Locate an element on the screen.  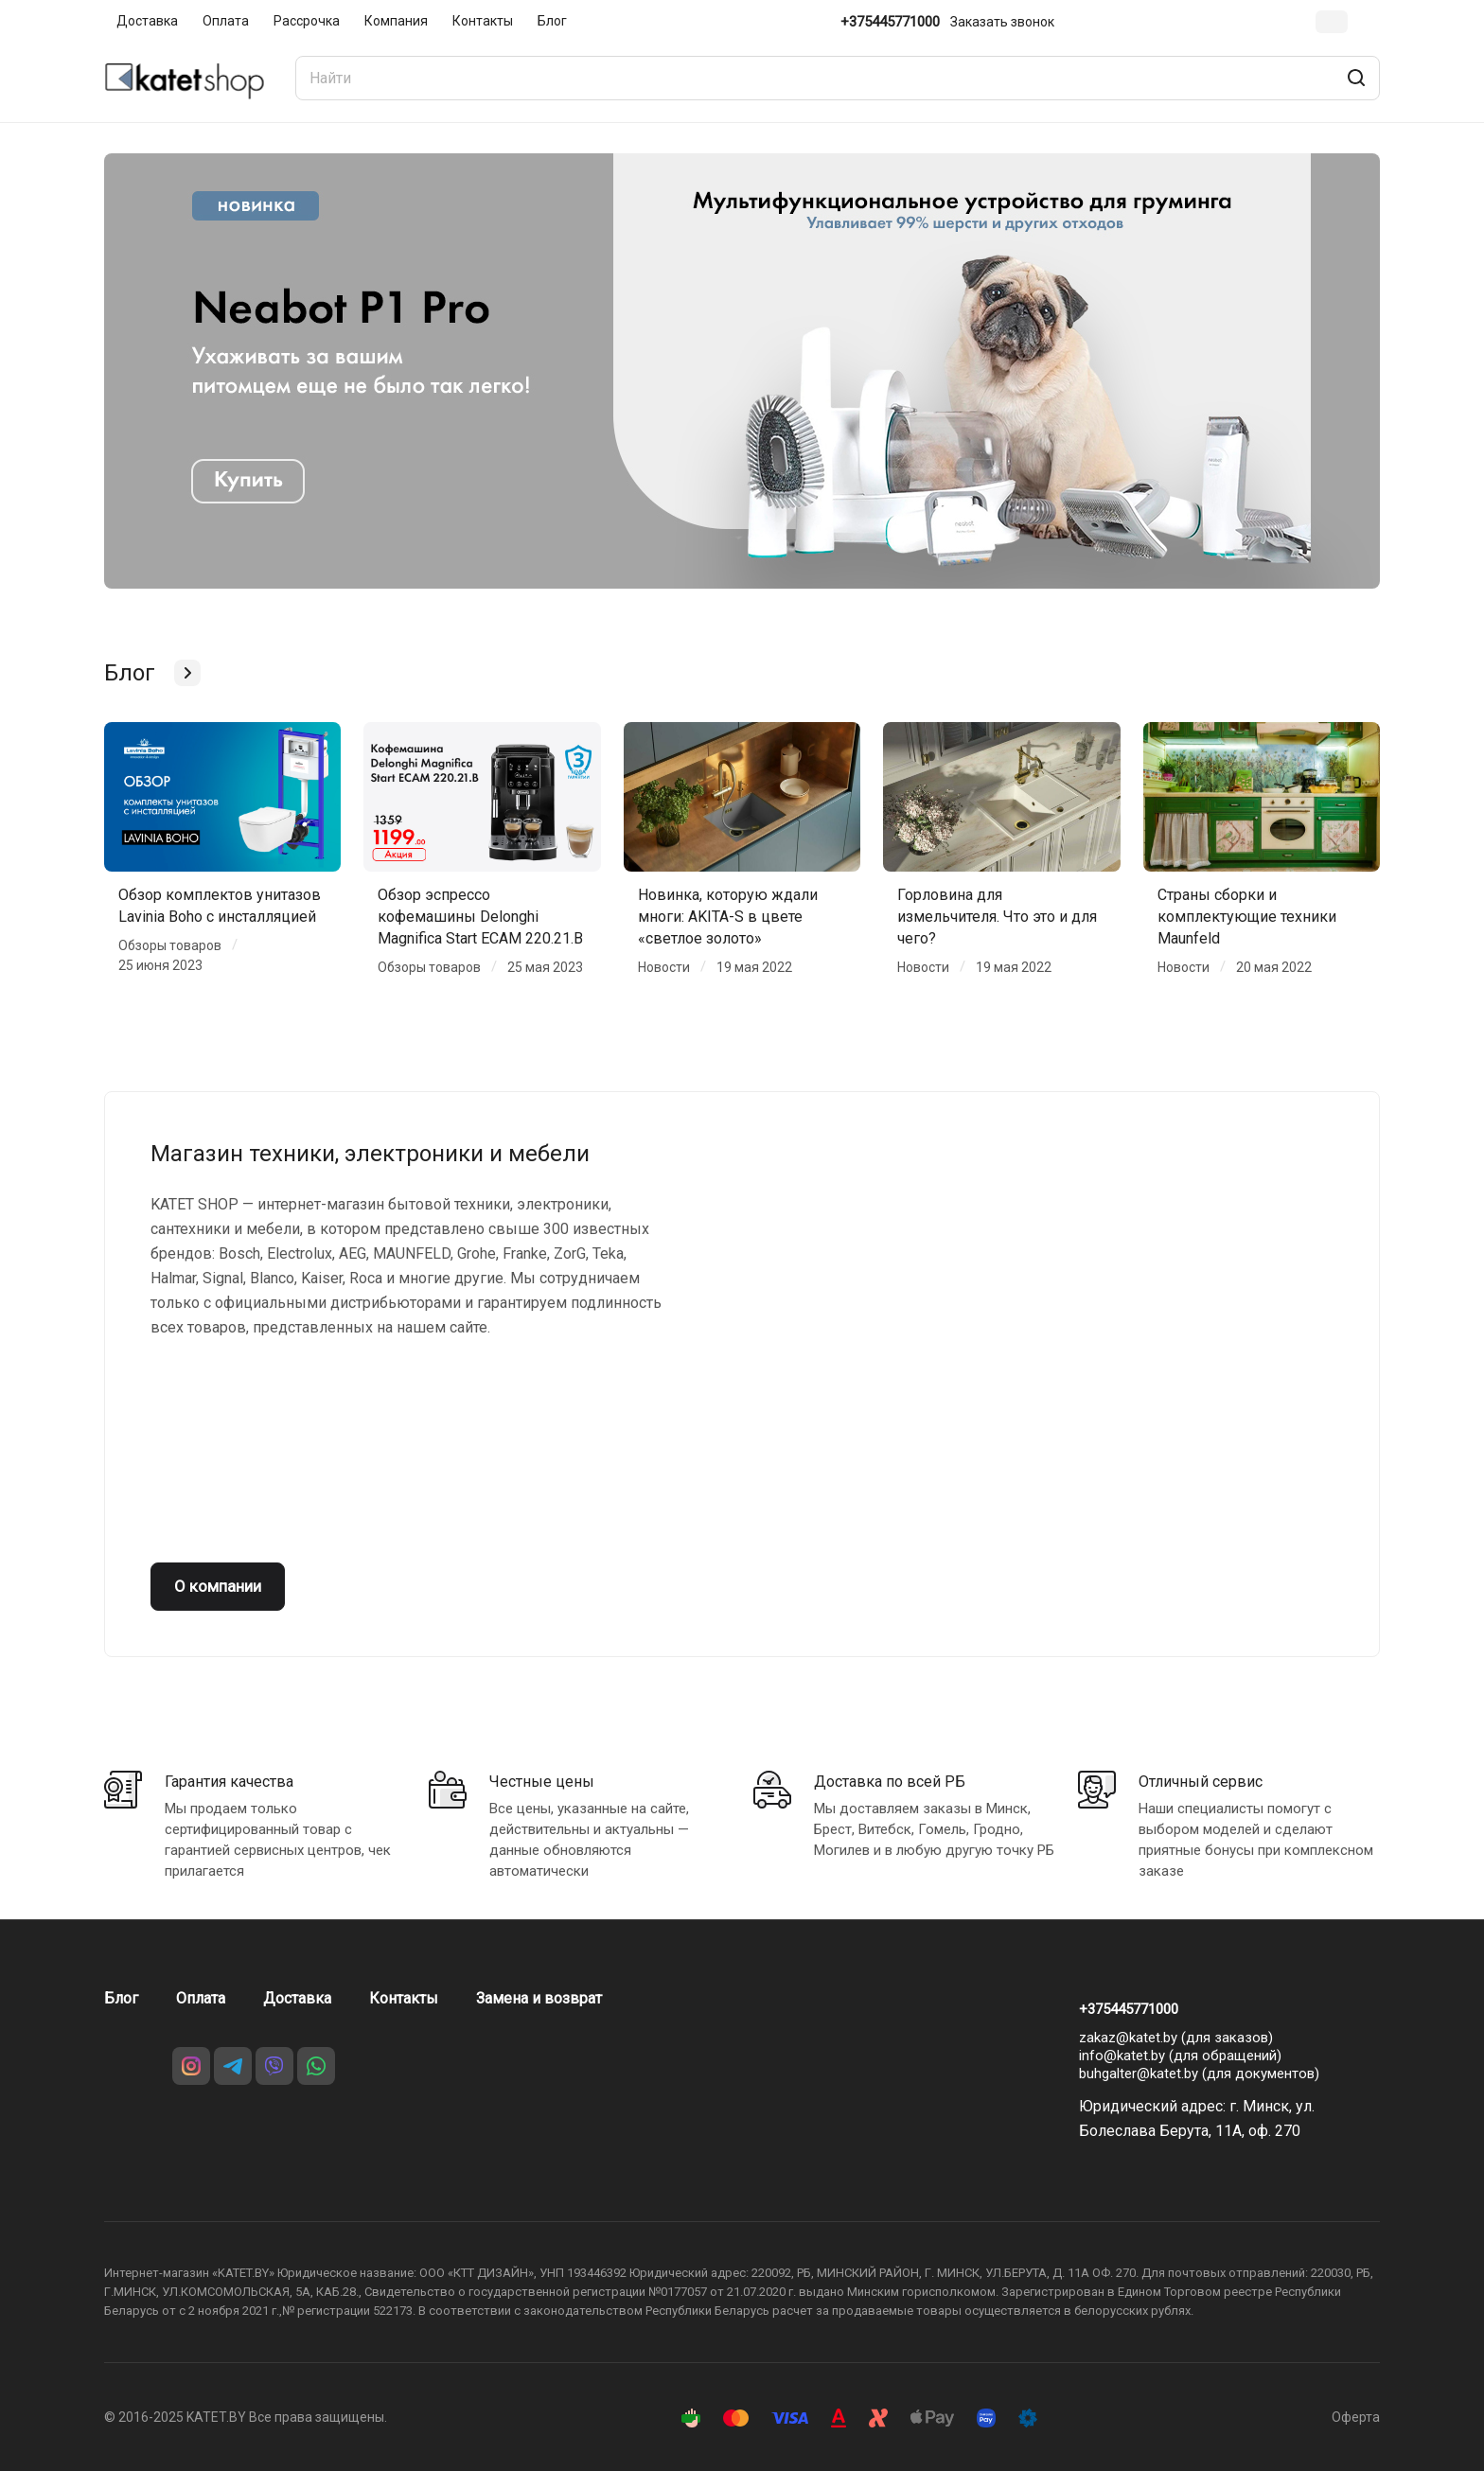
Замена и возврат is located at coordinates (539, 1998).